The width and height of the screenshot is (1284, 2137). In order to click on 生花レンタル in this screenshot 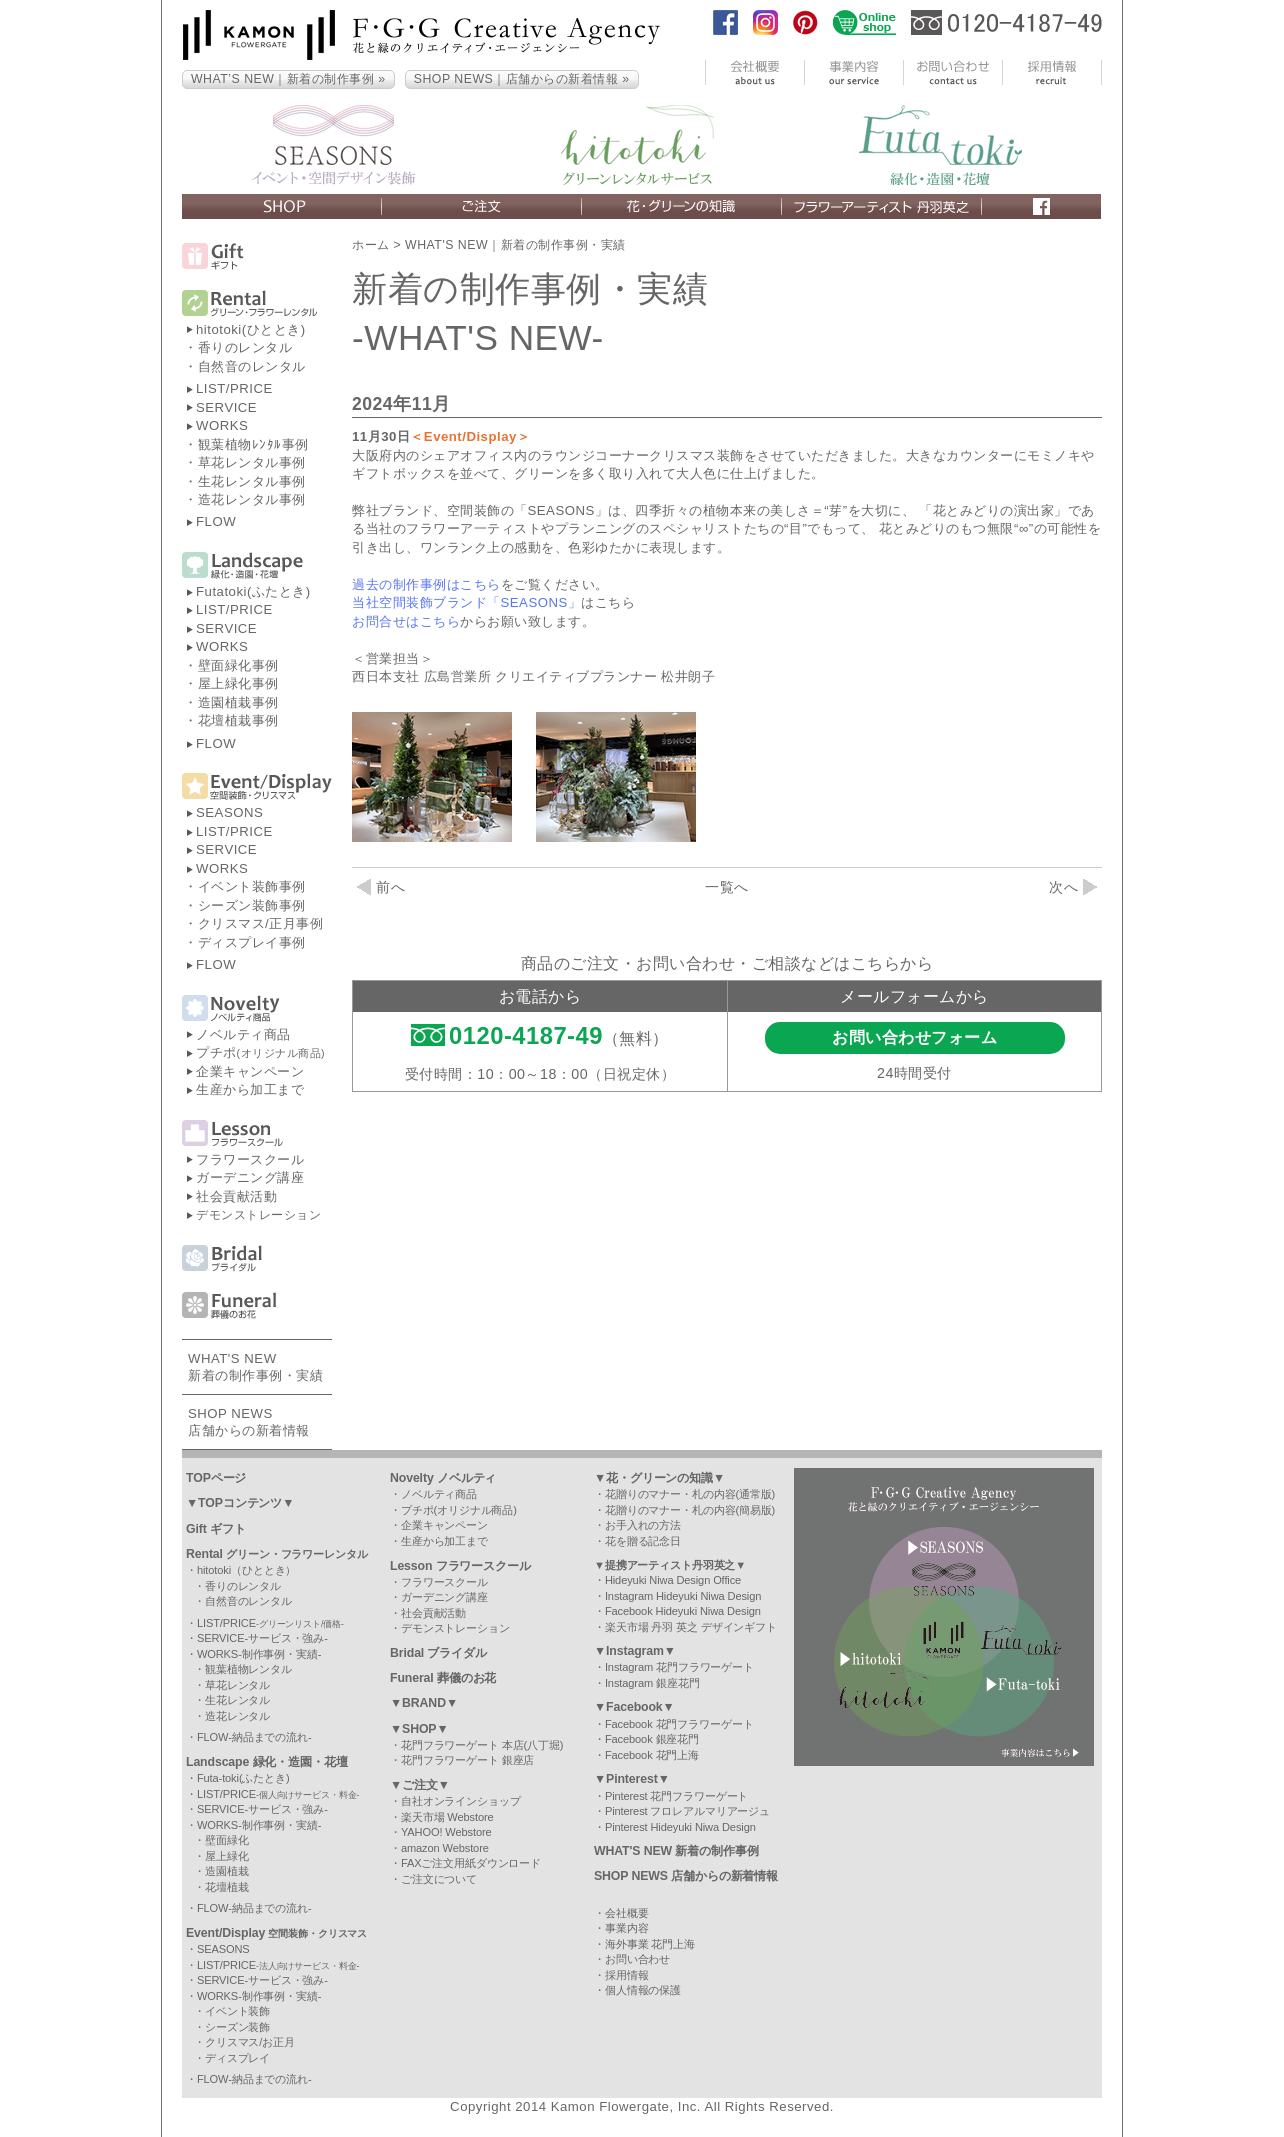, I will do `click(237, 1700)`.